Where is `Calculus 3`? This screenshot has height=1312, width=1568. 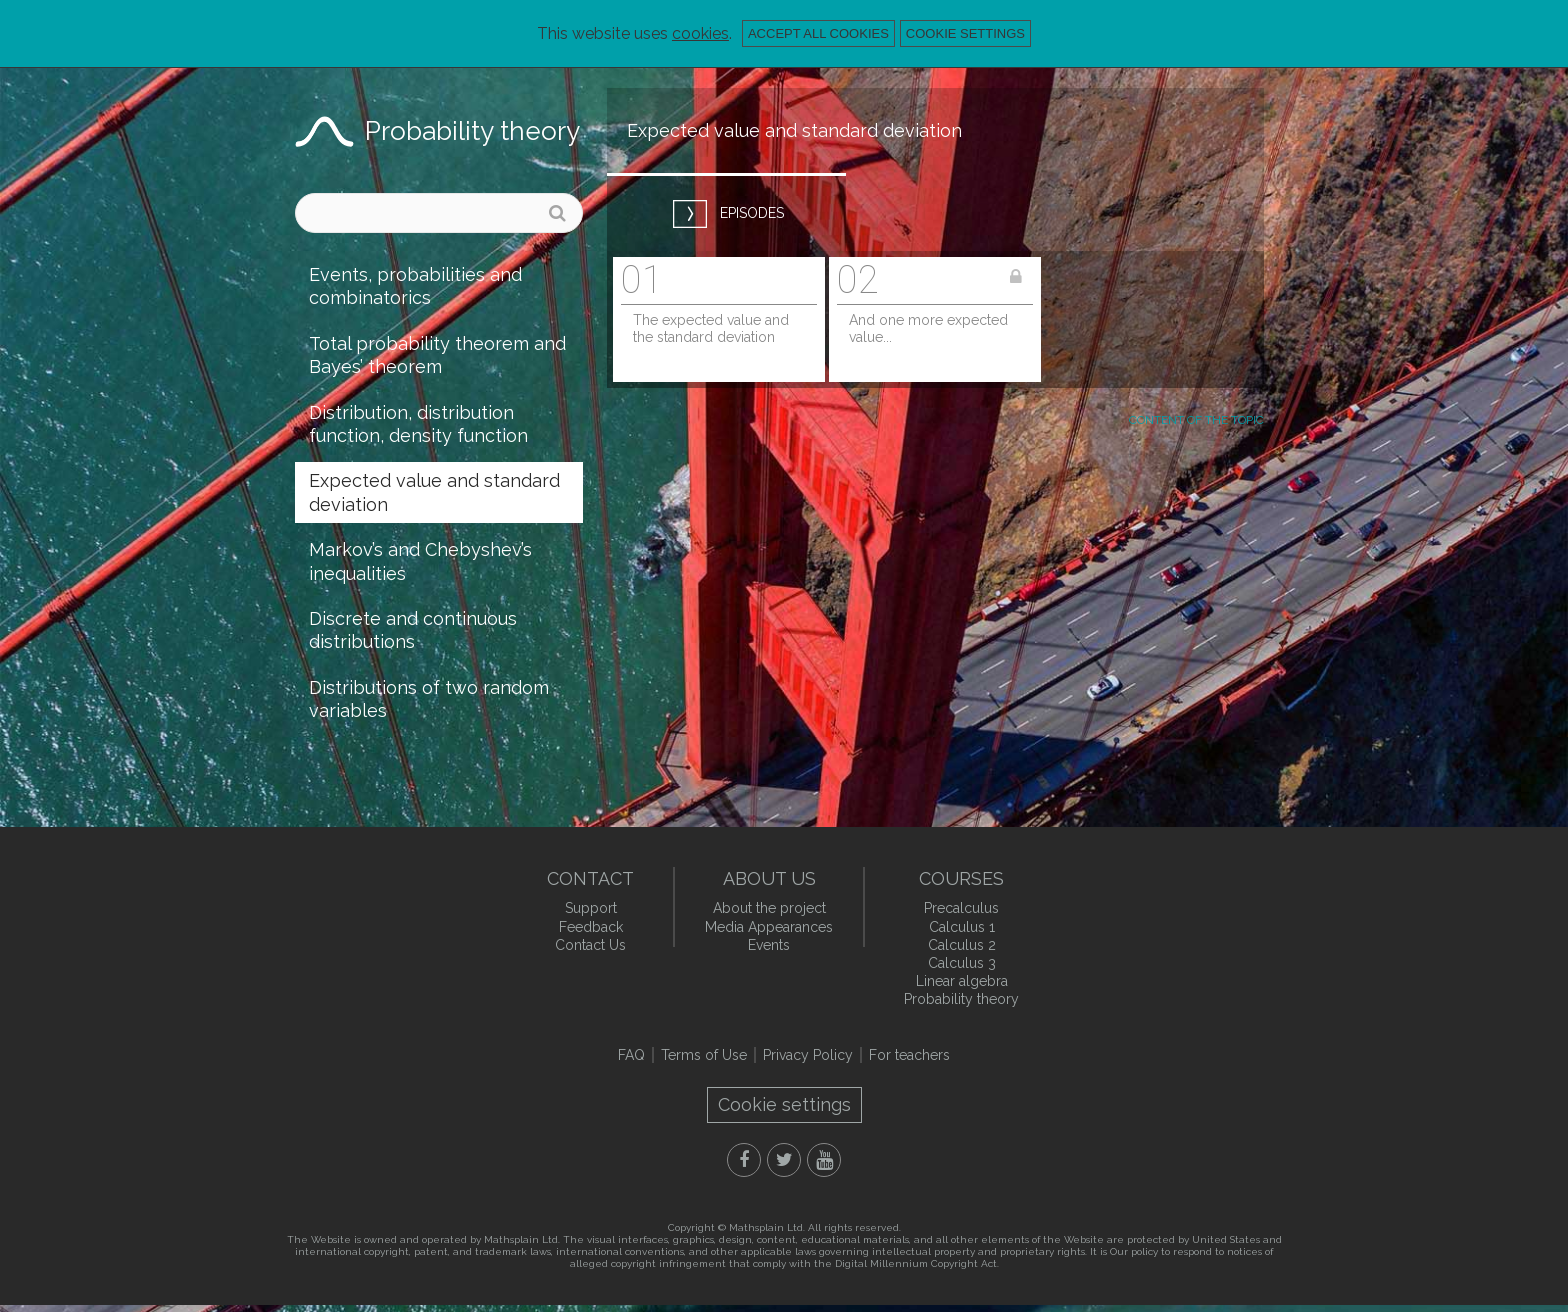 Calculus 3 is located at coordinates (962, 963).